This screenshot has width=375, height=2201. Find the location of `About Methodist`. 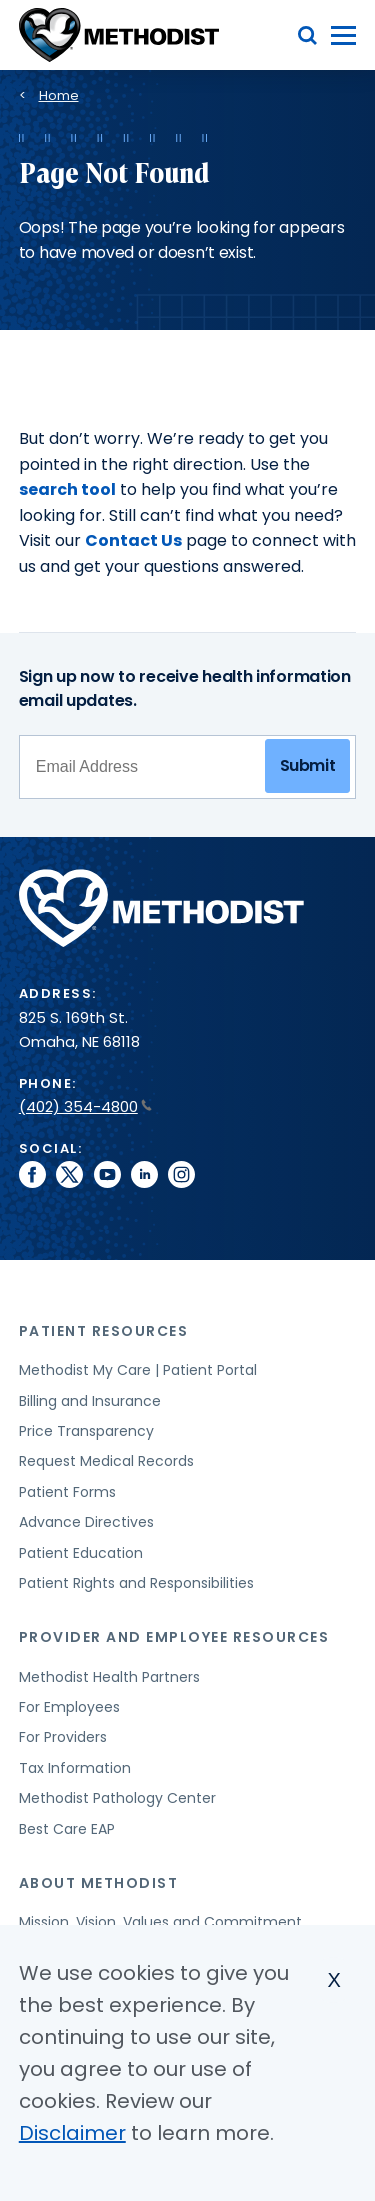

About Methodist is located at coordinates (99, 1883).